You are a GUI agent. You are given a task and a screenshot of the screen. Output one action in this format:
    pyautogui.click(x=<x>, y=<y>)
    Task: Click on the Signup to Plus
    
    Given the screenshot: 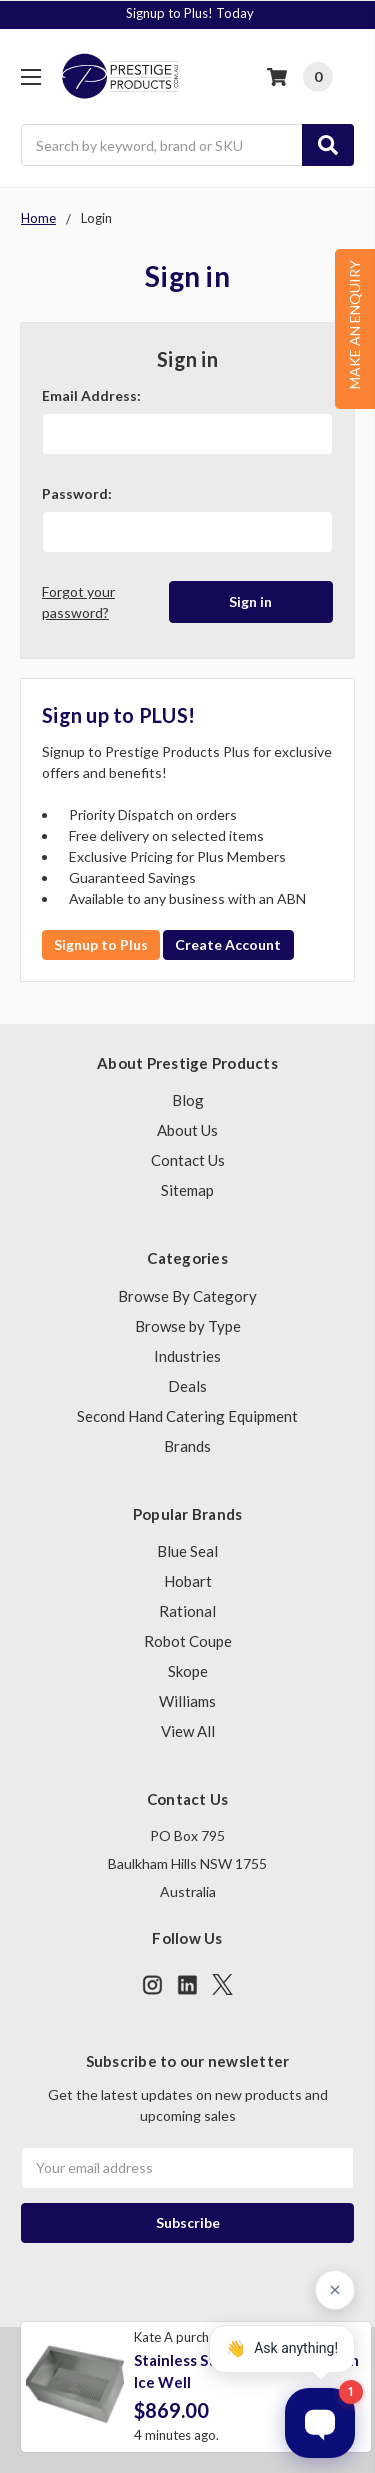 What is the action you would take?
    pyautogui.click(x=101, y=944)
    